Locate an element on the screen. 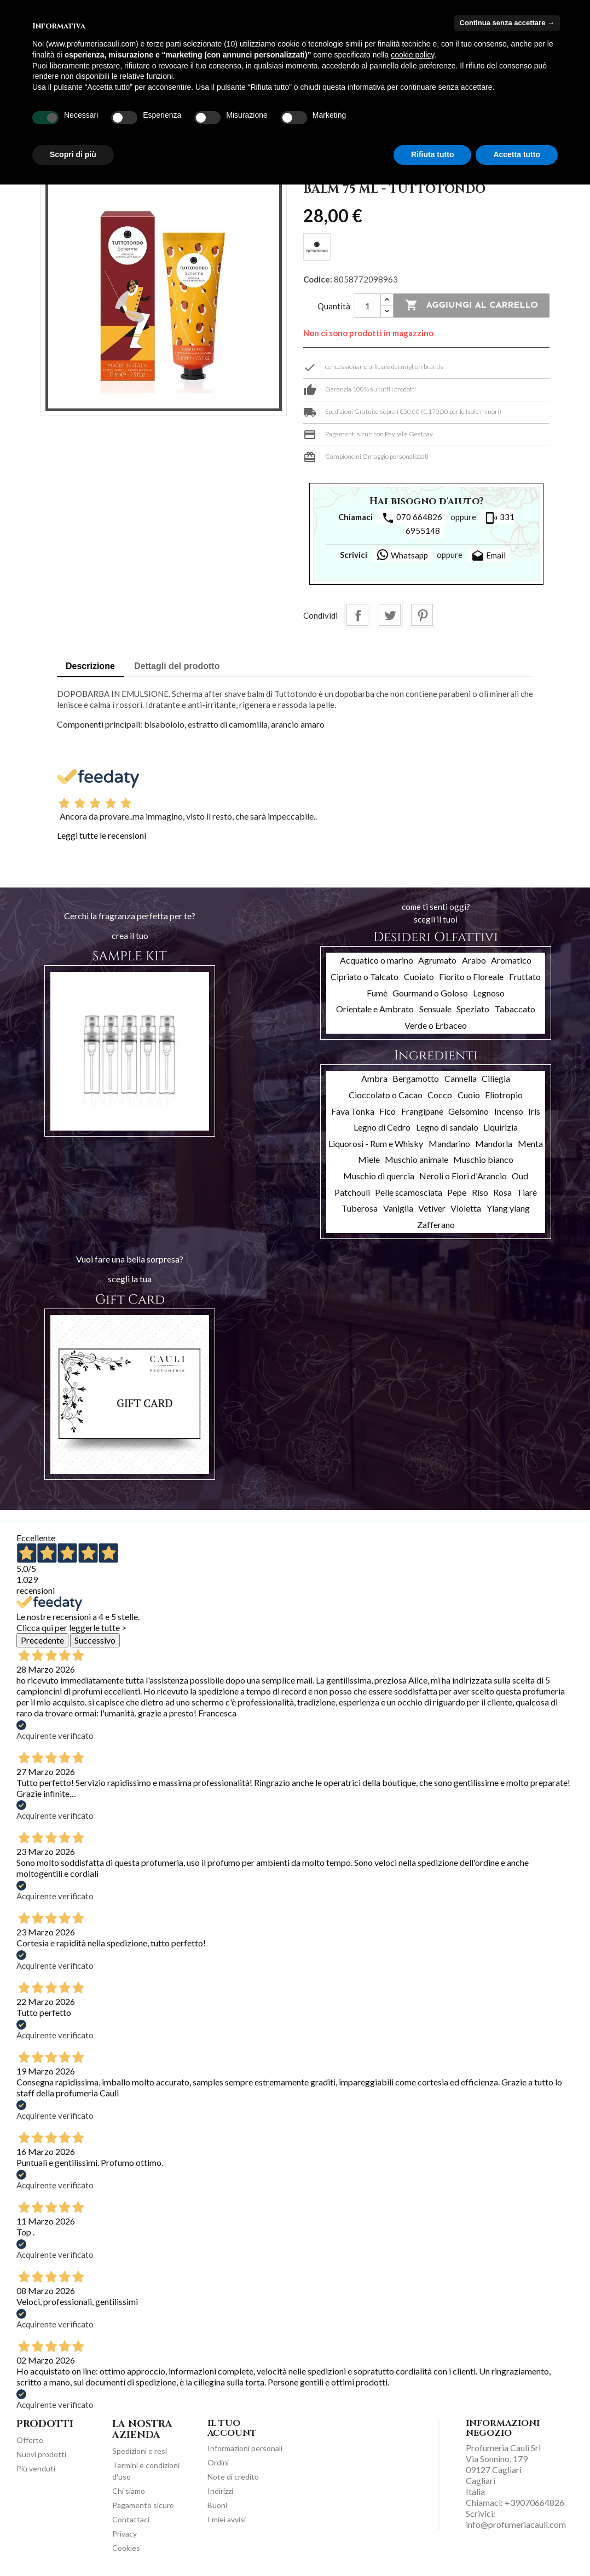 This screenshot has height=2576, width=590. Tiarè is located at coordinates (527, 1192).